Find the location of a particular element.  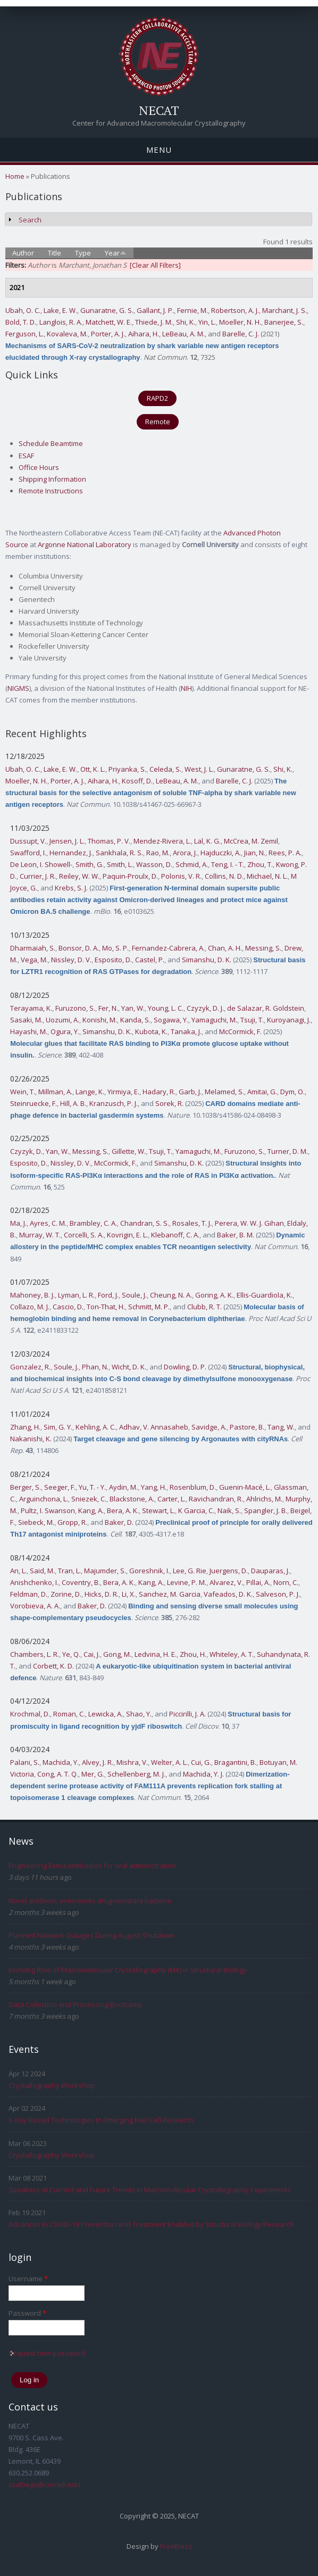

Porter, A. J. is located at coordinates (108, 333).